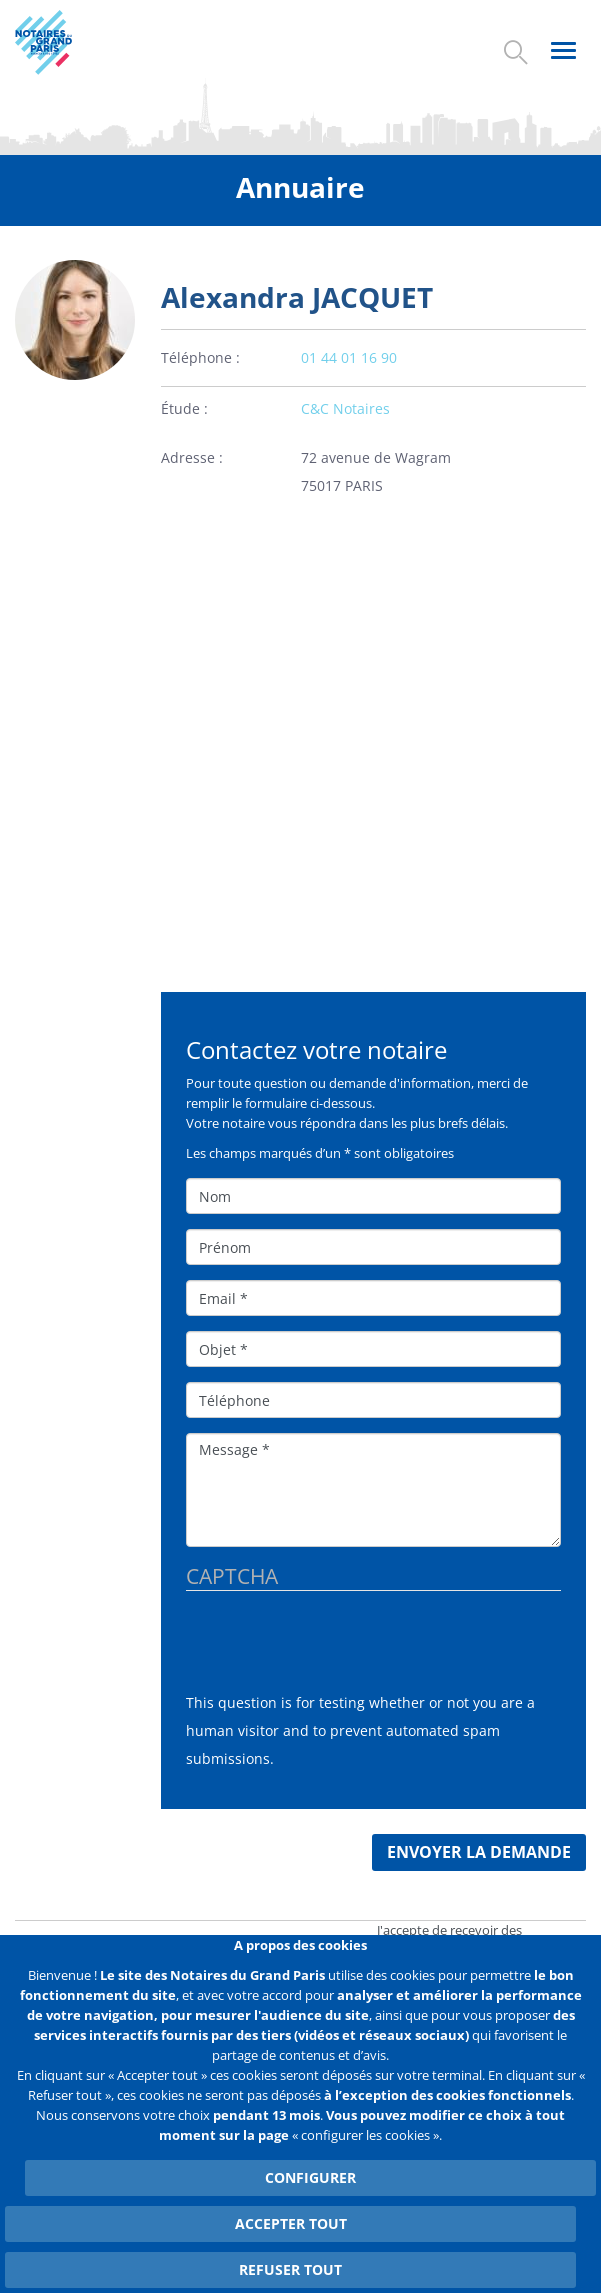  I want to click on 01 44 01 16 90, so click(349, 357).